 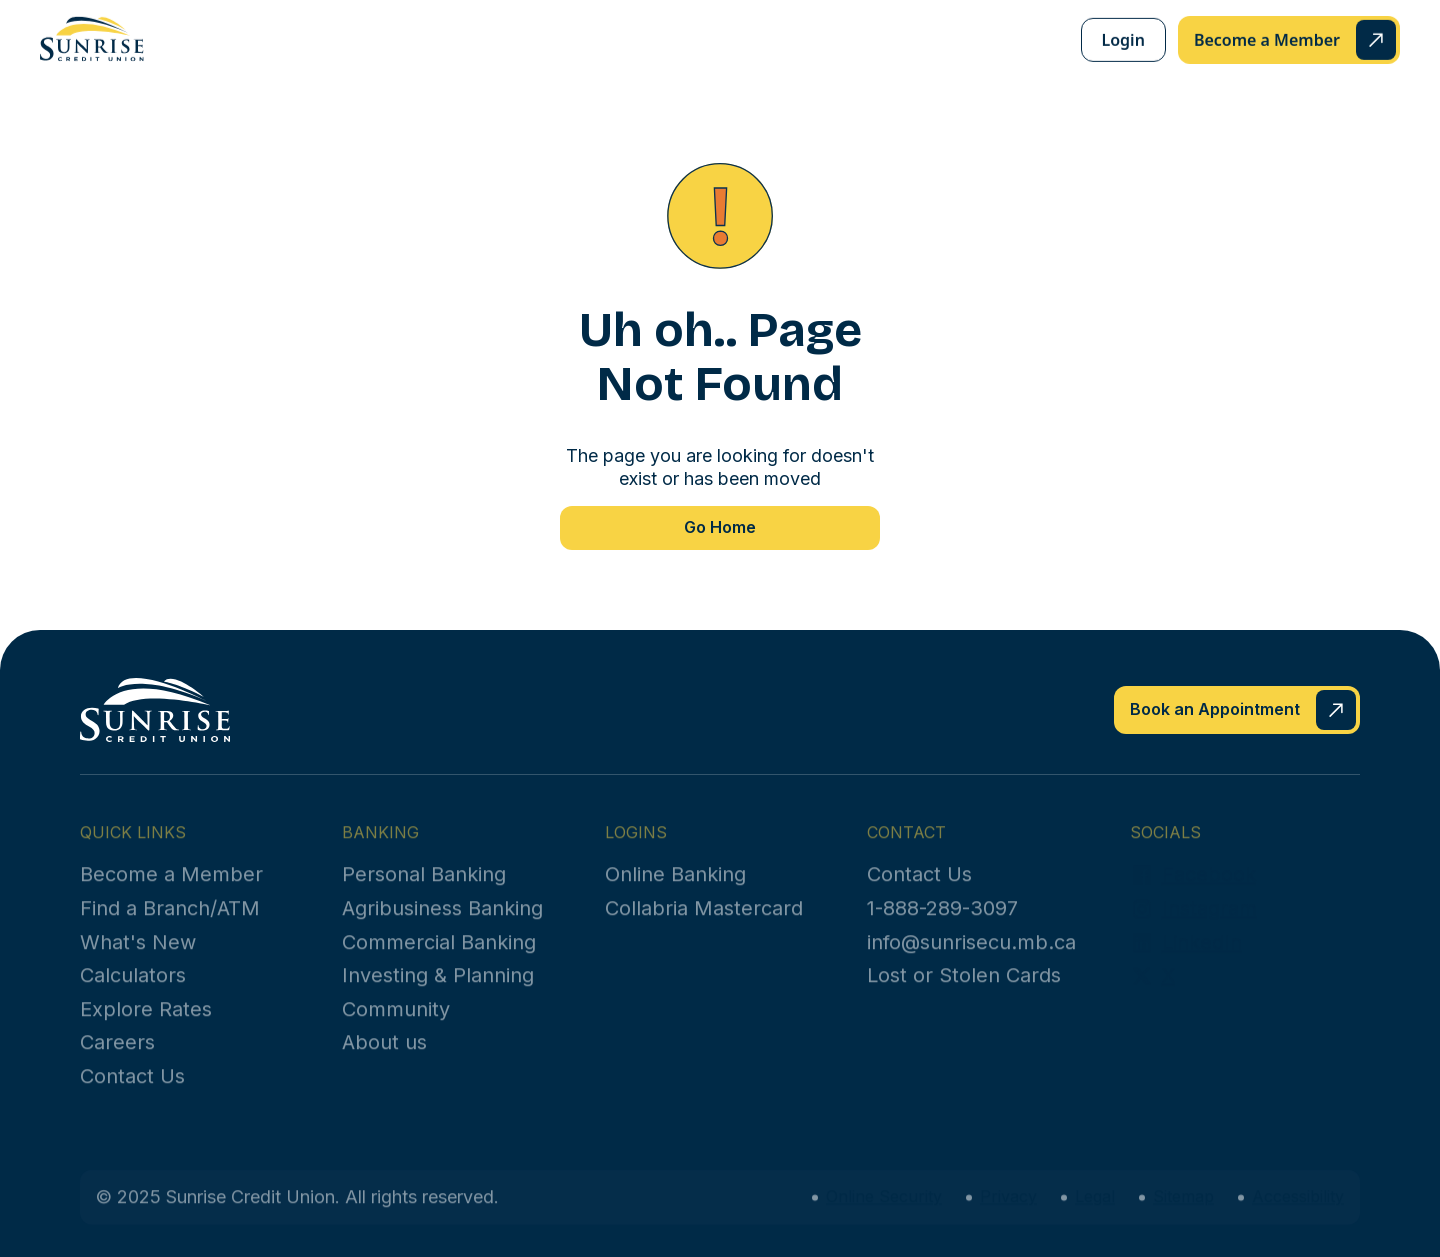 I want to click on Commercial Banking, so click(x=439, y=957).